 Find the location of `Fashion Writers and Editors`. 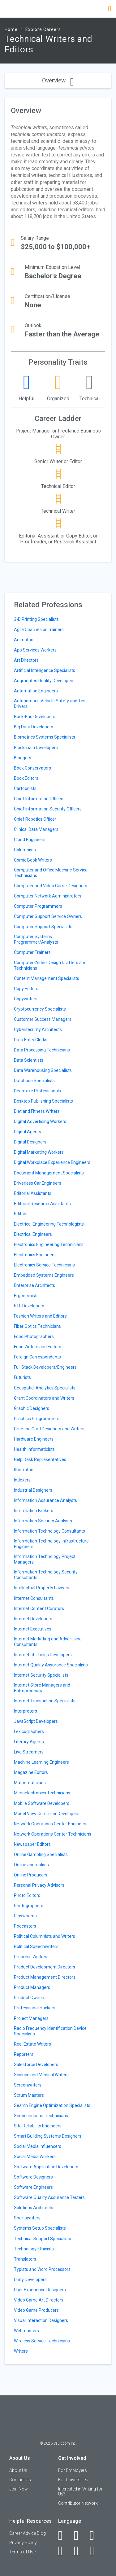

Fashion Writers and Editors is located at coordinates (40, 1316).